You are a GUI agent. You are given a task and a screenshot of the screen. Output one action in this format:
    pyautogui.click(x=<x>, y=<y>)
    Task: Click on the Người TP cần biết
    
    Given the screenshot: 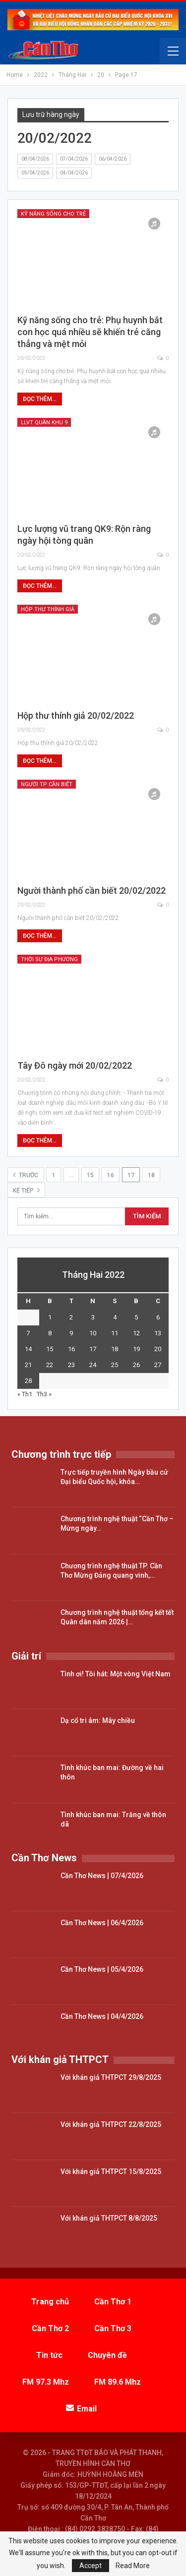 What is the action you would take?
    pyautogui.click(x=46, y=784)
    